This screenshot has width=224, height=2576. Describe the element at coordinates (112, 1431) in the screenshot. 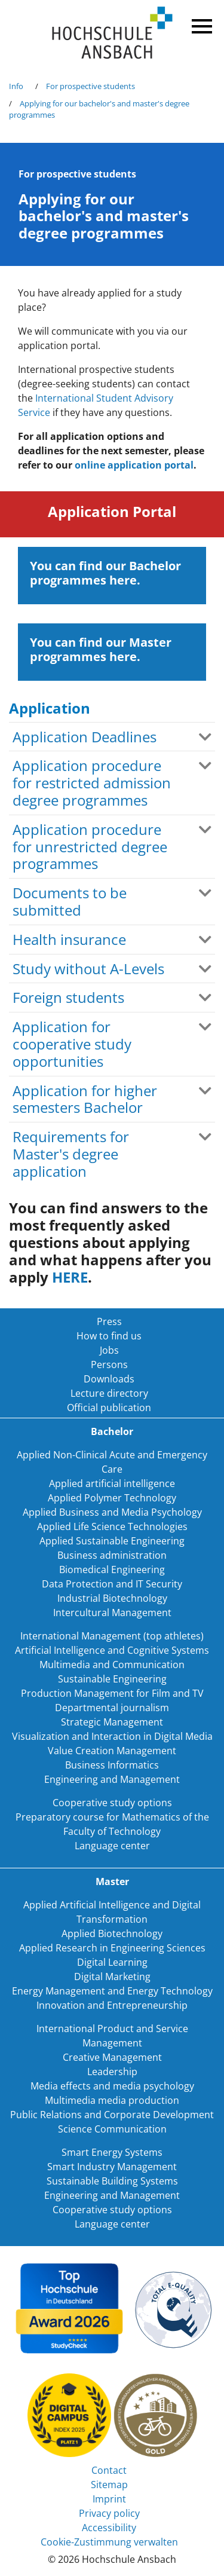

I see `Bachelor` at that location.